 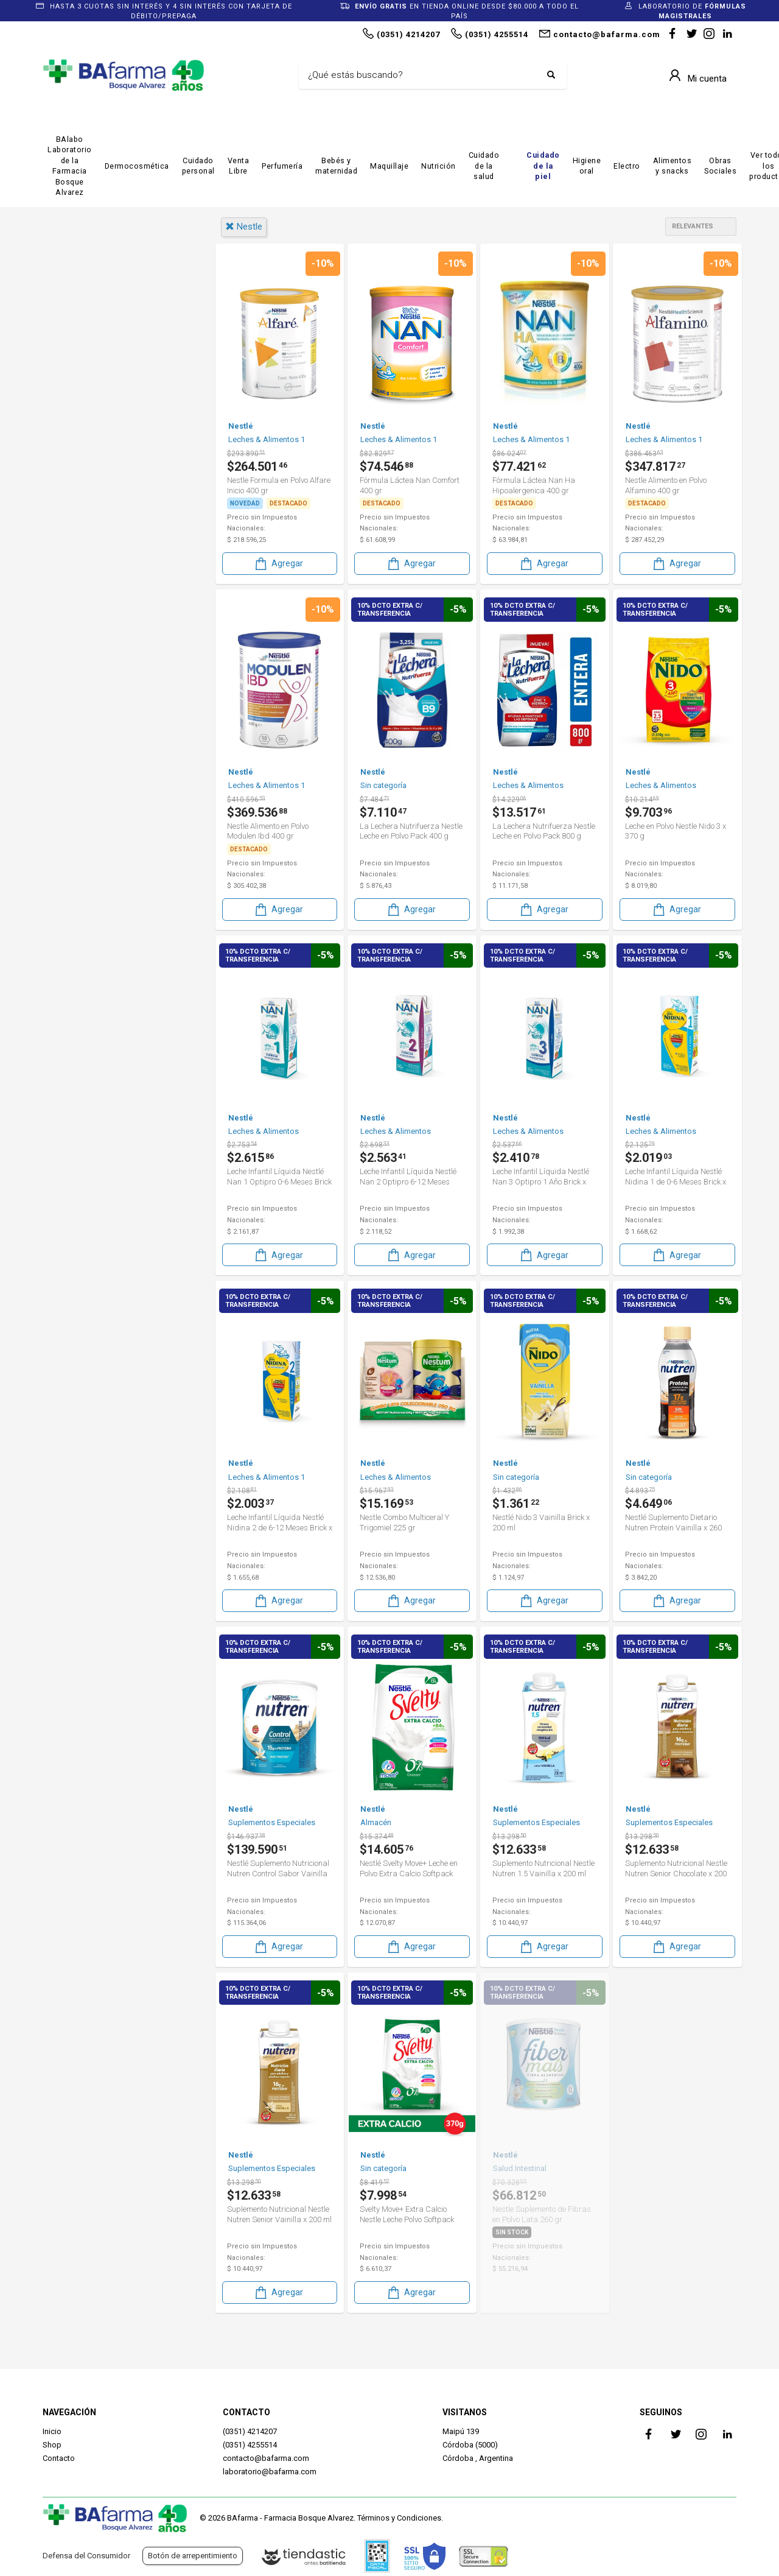 I want to click on Términos y Condiciones, so click(x=399, y=2517).